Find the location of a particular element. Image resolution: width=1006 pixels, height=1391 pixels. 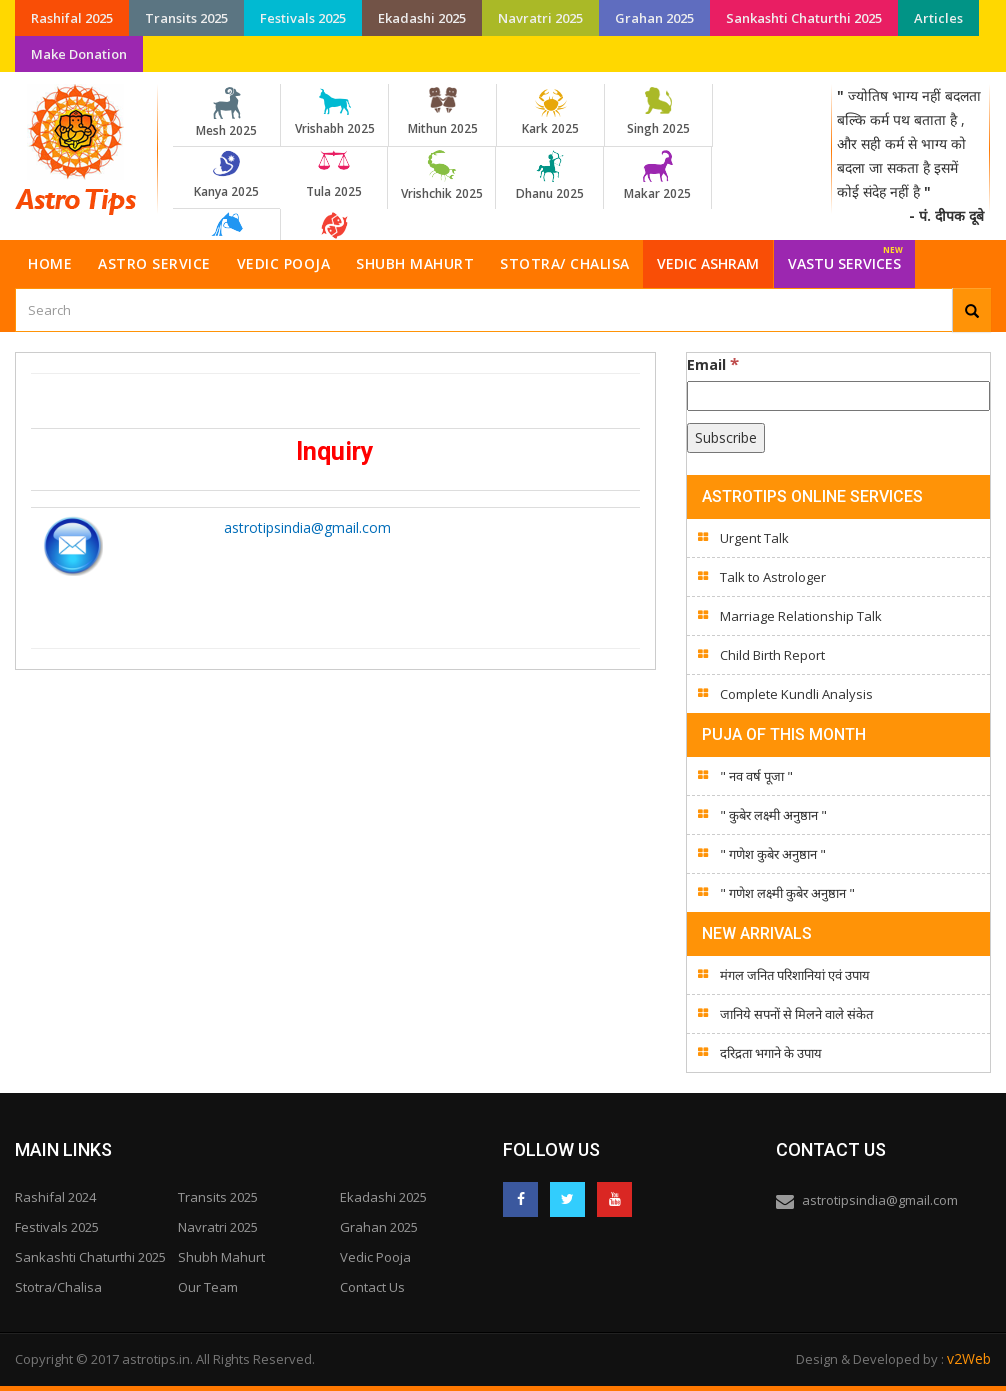

Mesh 2025 is located at coordinates (226, 113).